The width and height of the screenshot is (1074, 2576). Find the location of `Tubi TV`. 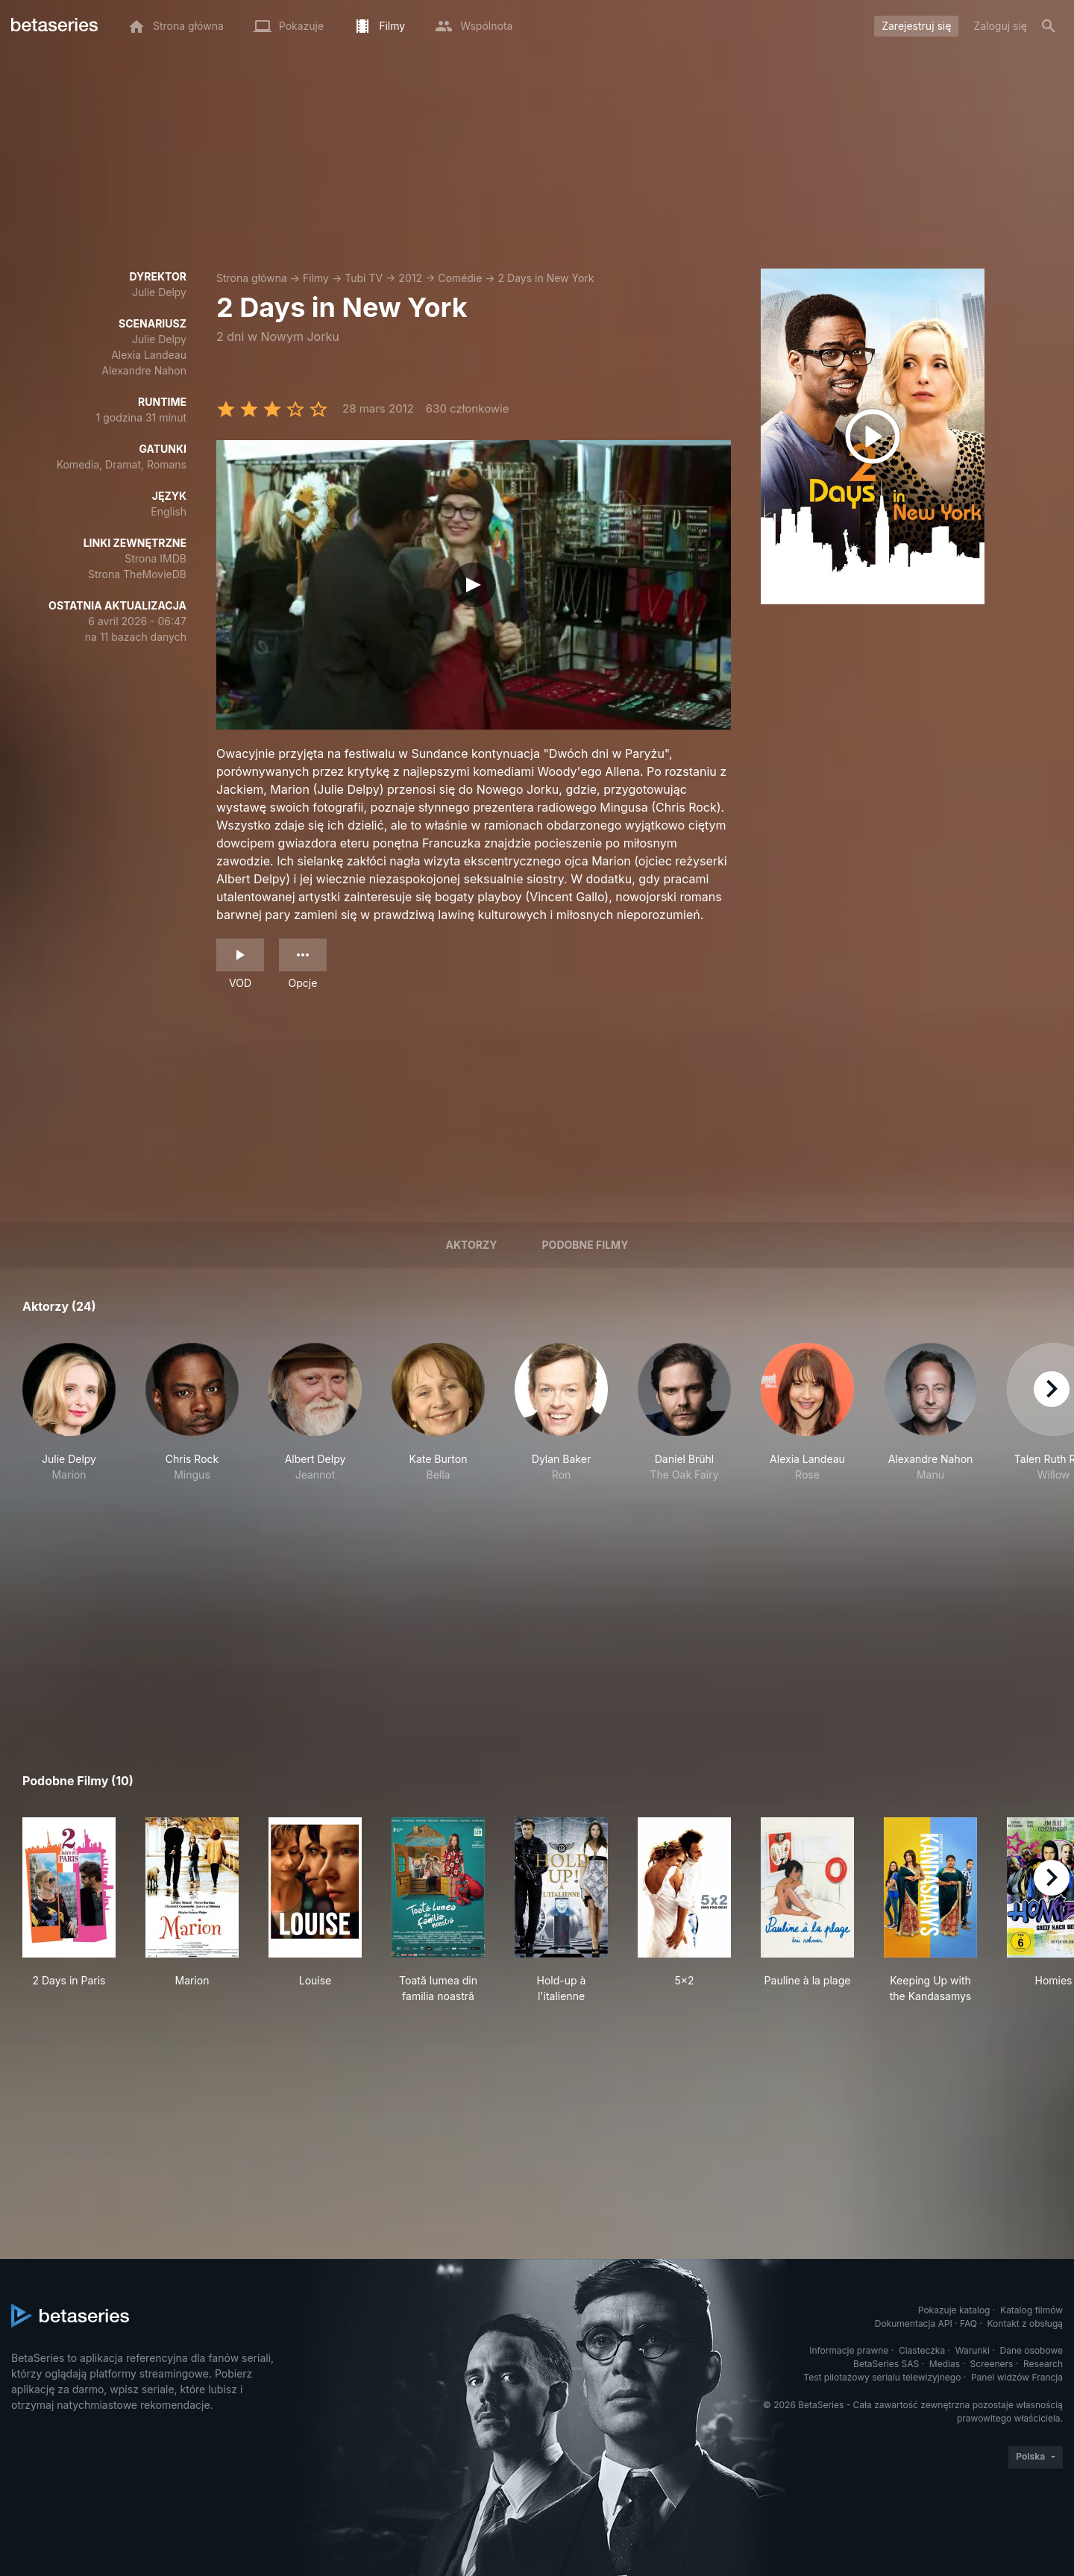

Tubi TV is located at coordinates (364, 278).